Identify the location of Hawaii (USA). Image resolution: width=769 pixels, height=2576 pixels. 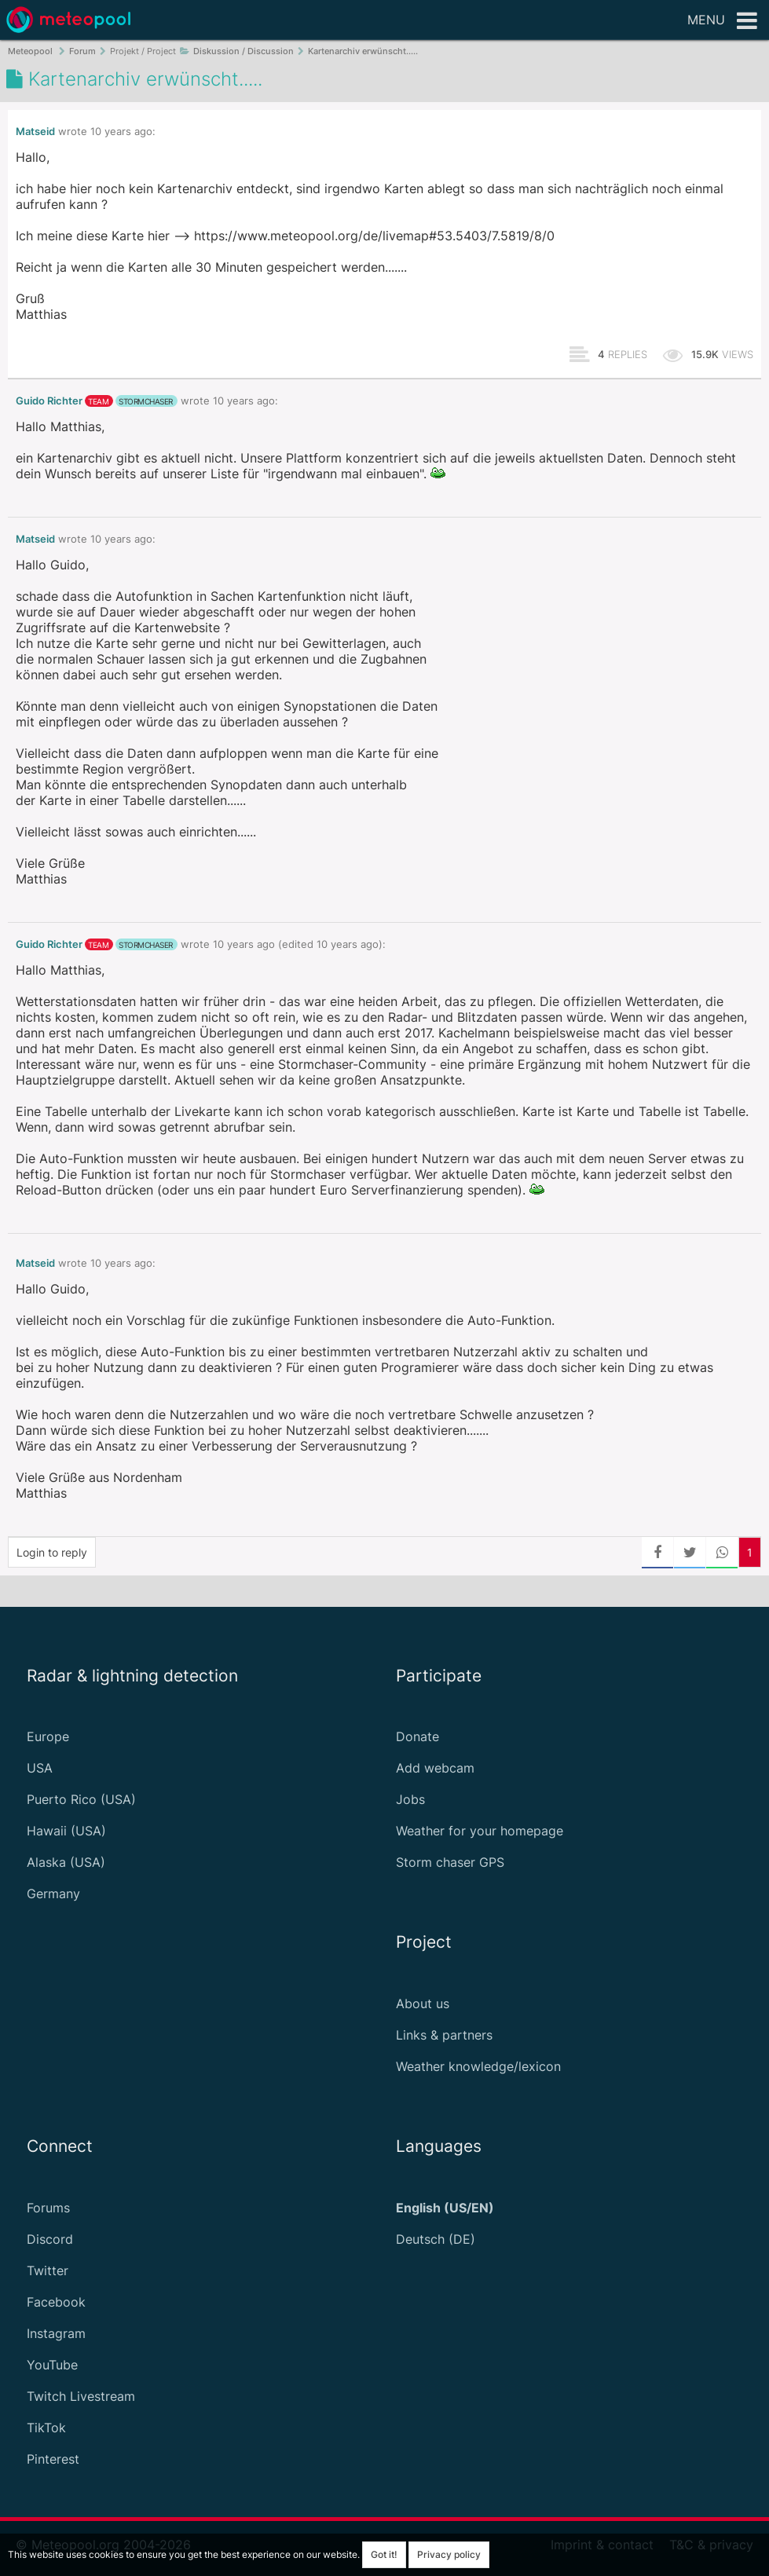
(66, 1831).